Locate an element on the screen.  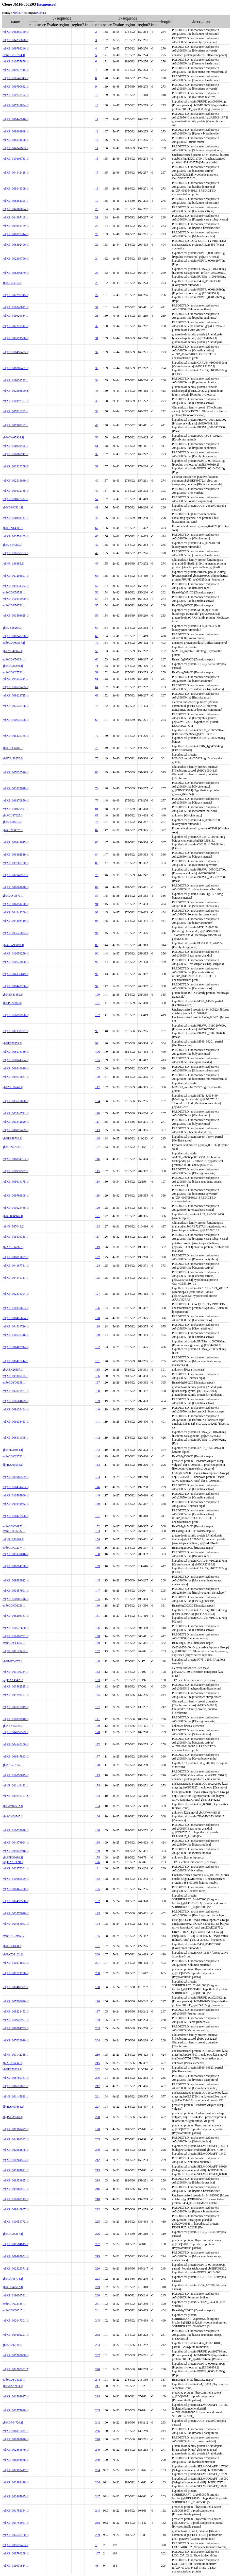
ref|XP_006355140.1| is located at coordinates (15, 31).